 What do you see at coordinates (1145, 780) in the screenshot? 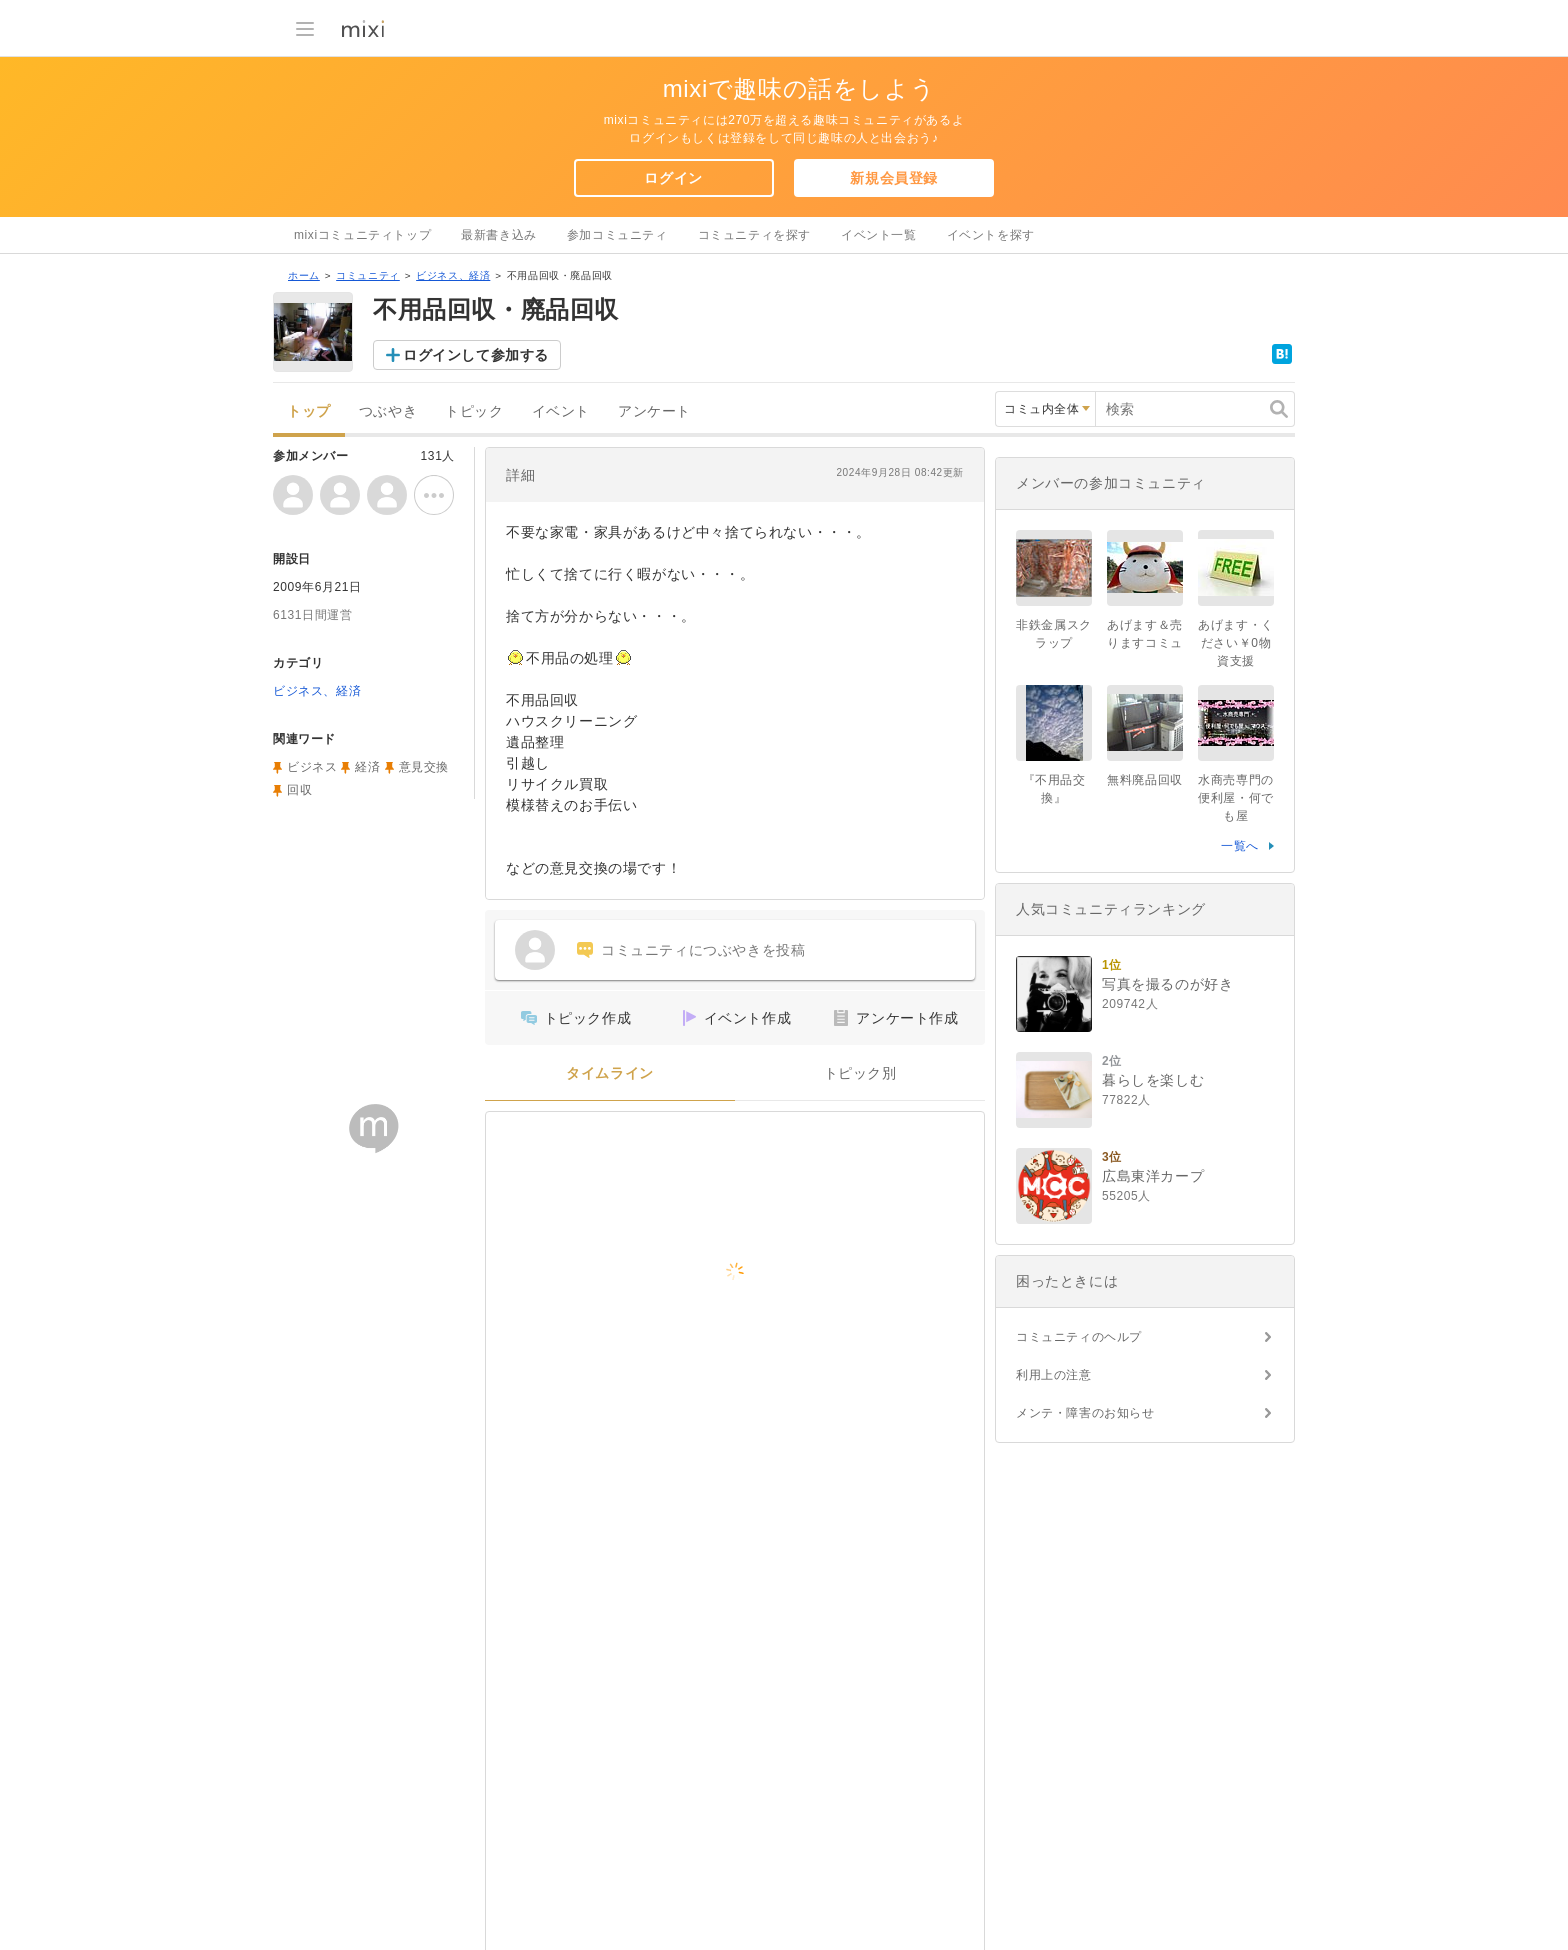
I see `無料廃品回収` at bounding box center [1145, 780].